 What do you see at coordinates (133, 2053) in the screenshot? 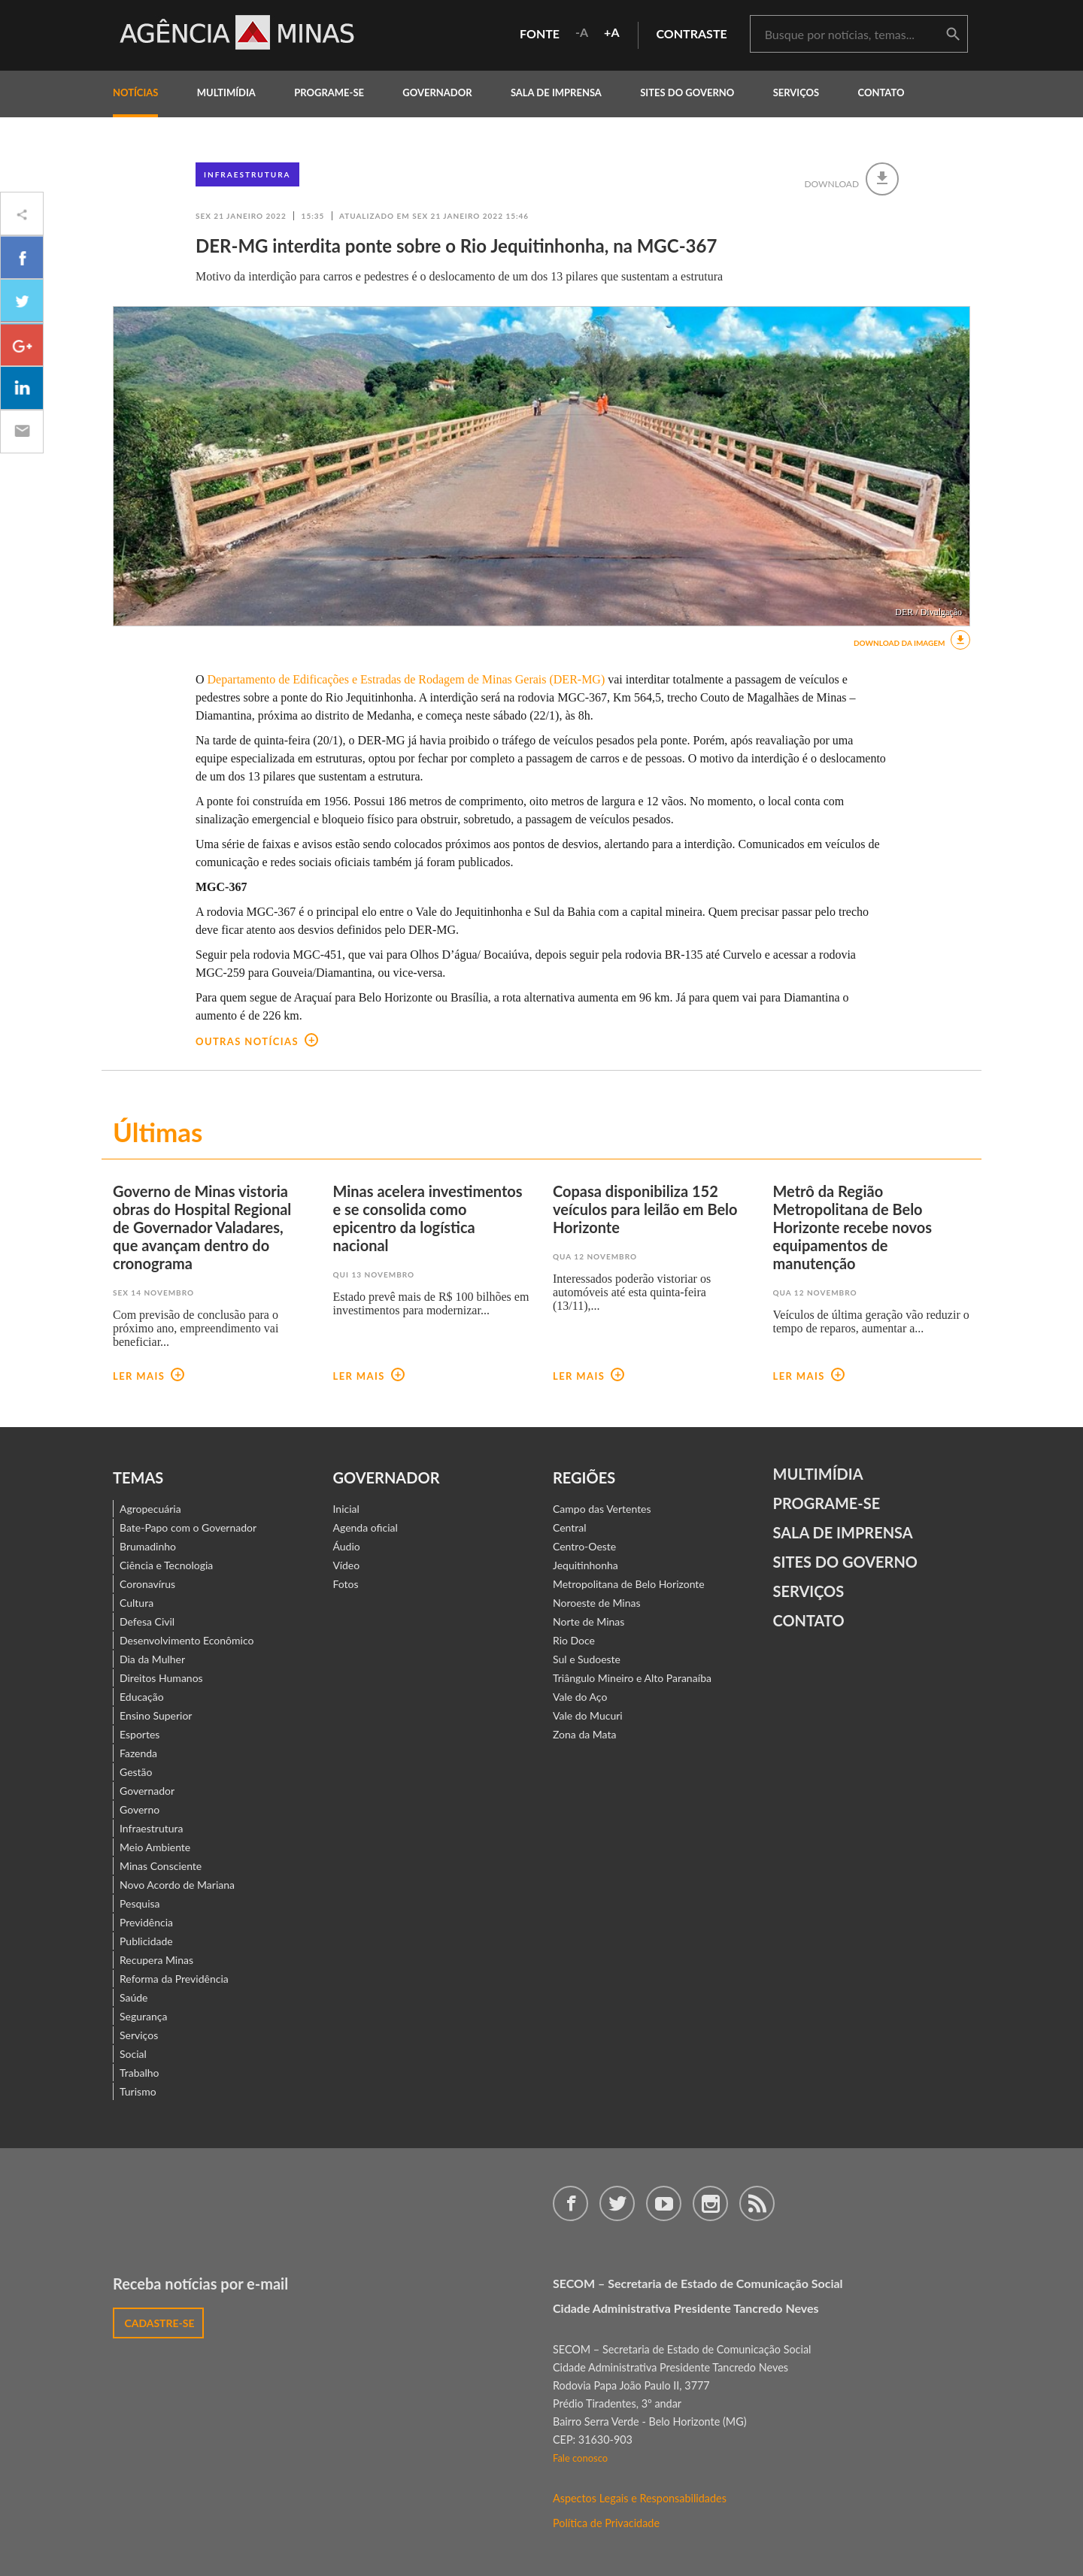
I see `Social` at bounding box center [133, 2053].